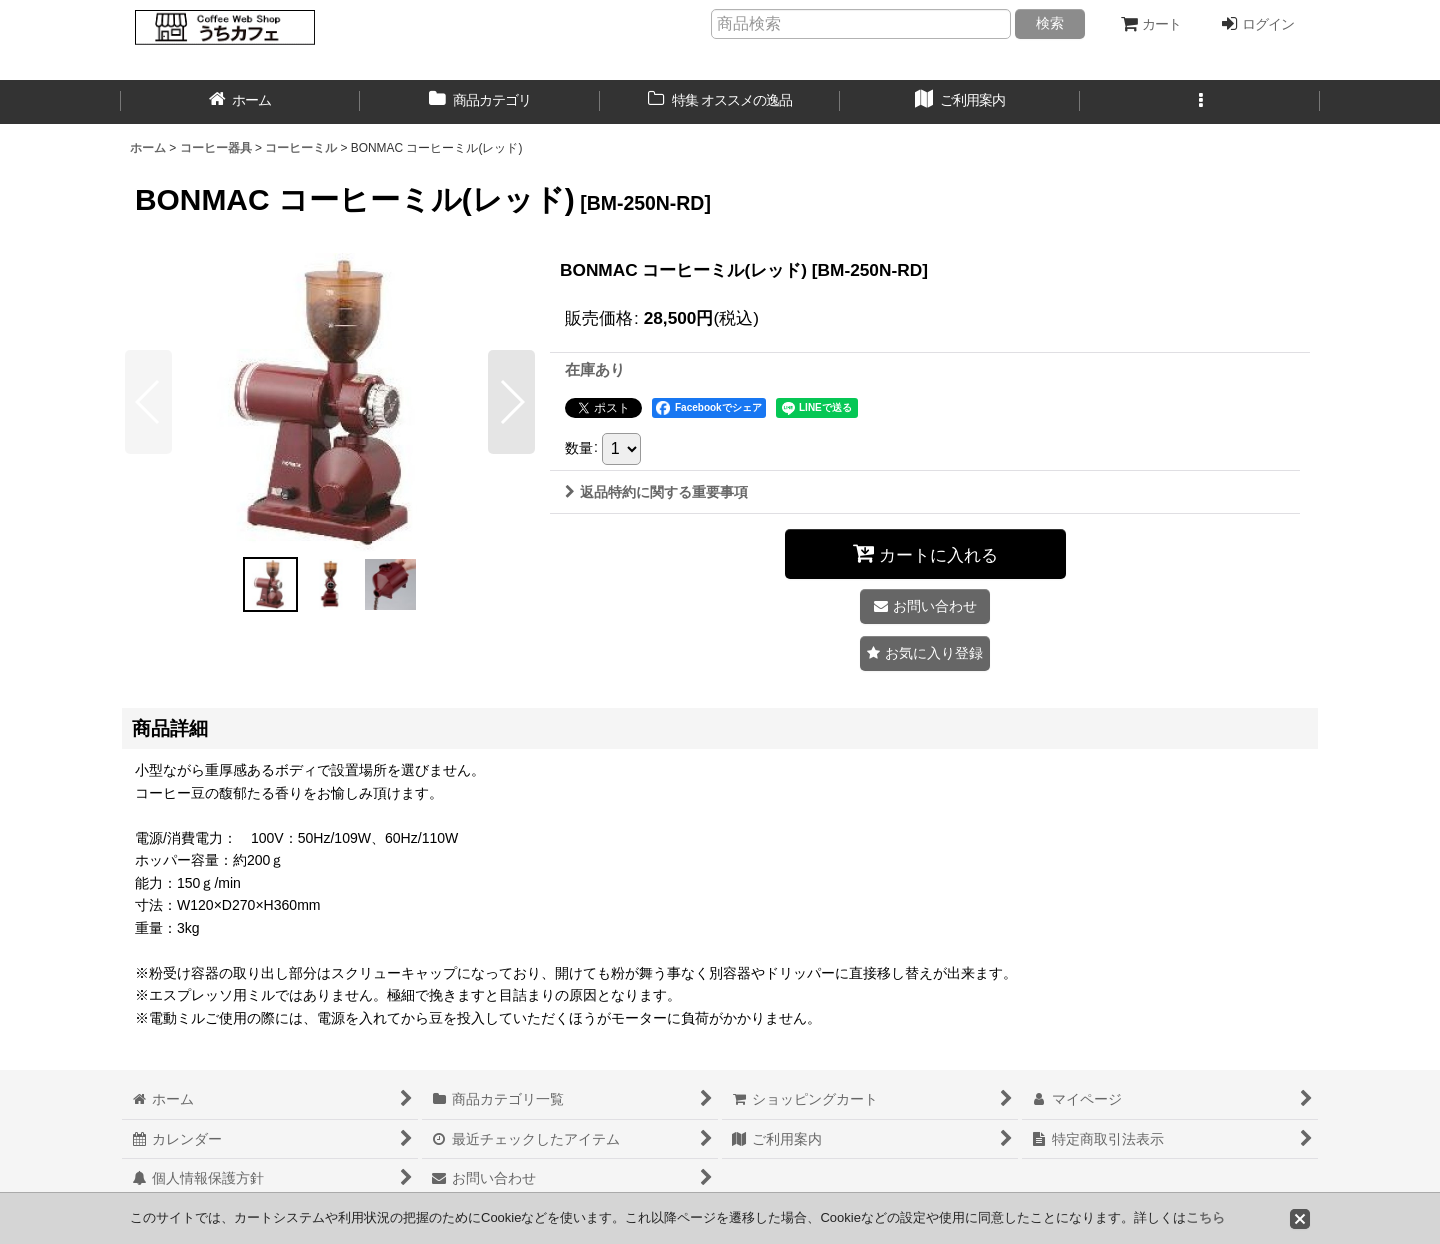 This screenshot has height=1244, width=1440. What do you see at coordinates (656, 492) in the screenshot?
I see `返品特約に関する重要事項` at bounding box center [656, 492].